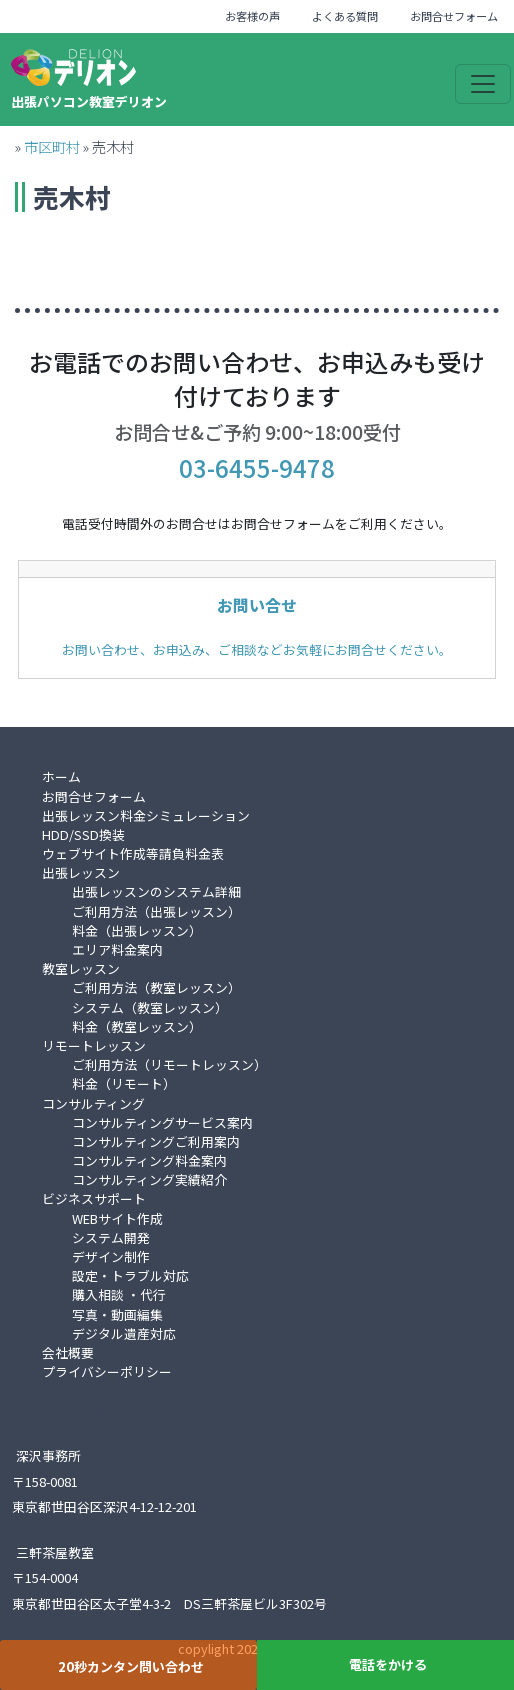  What do you see at coordinates (94, 1045) in the screenshot?
I see `リモートレッスン` at bounding box center [94, 1045].